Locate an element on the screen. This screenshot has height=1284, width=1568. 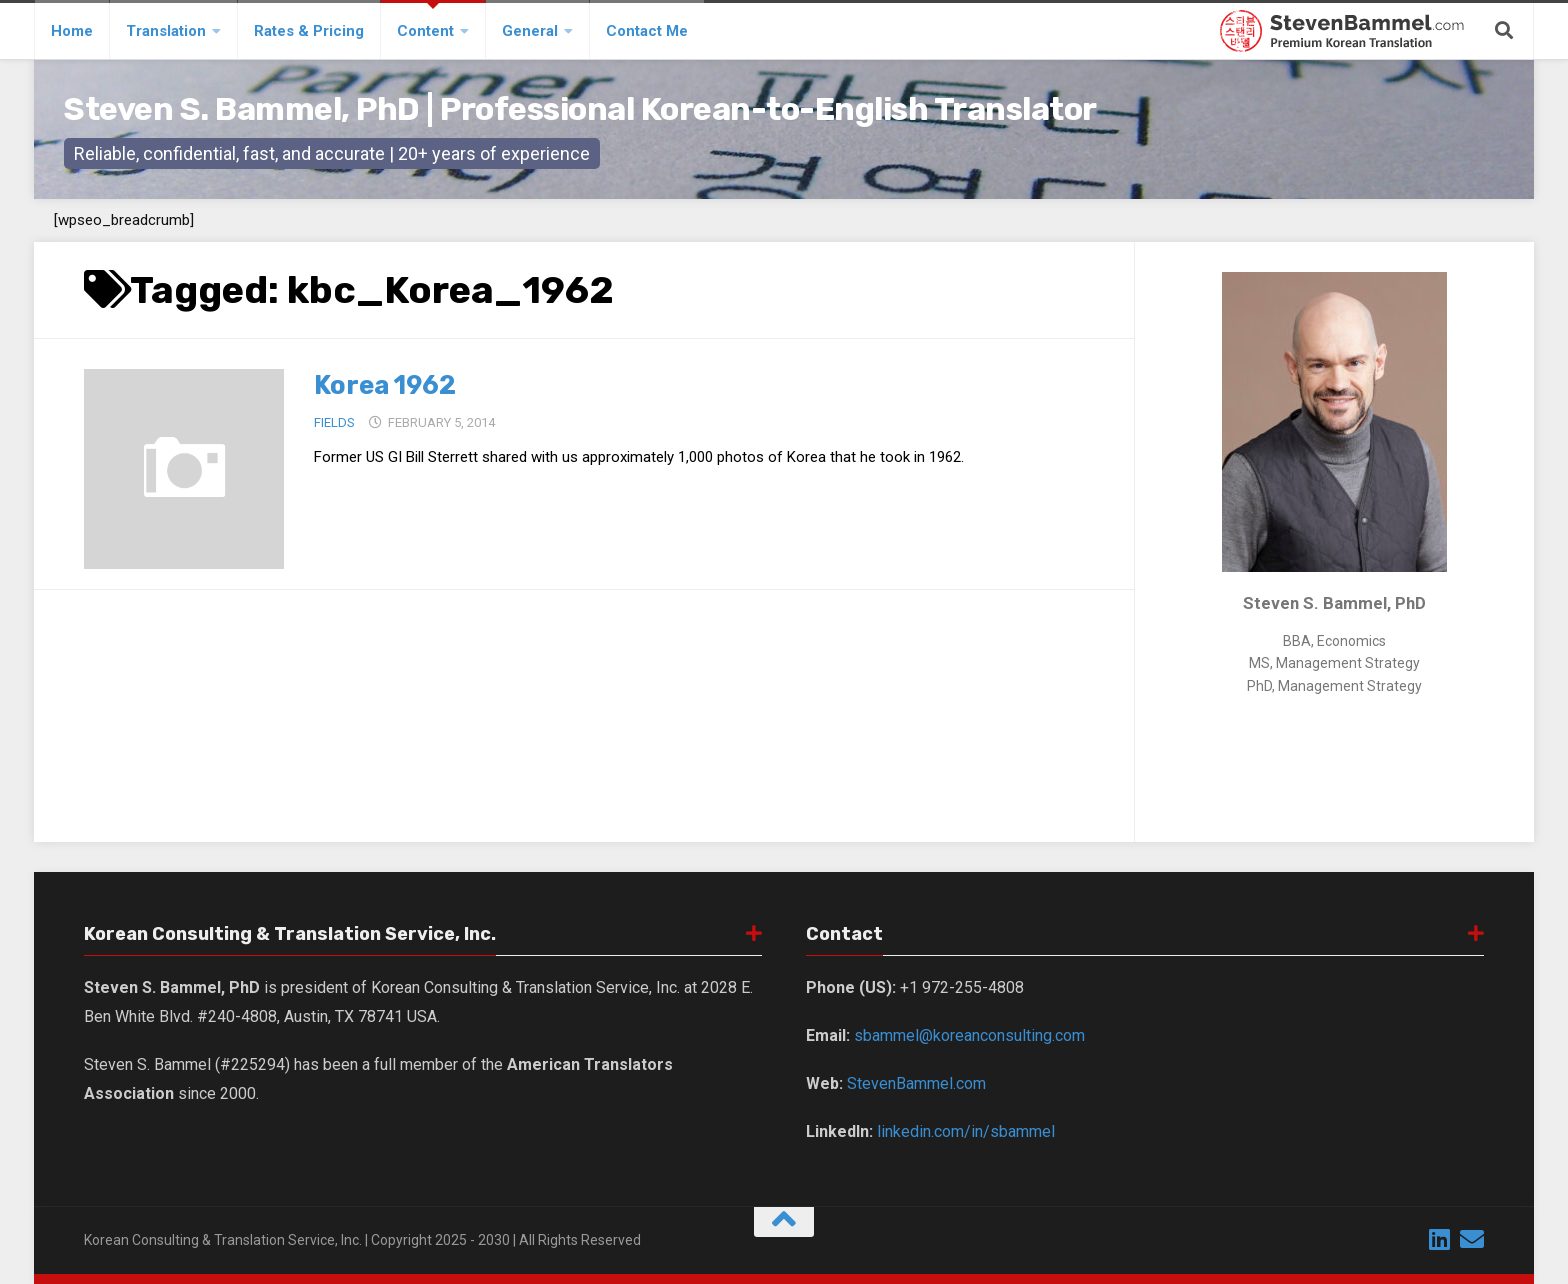
Contact Me is located at coordinates (647, 31).